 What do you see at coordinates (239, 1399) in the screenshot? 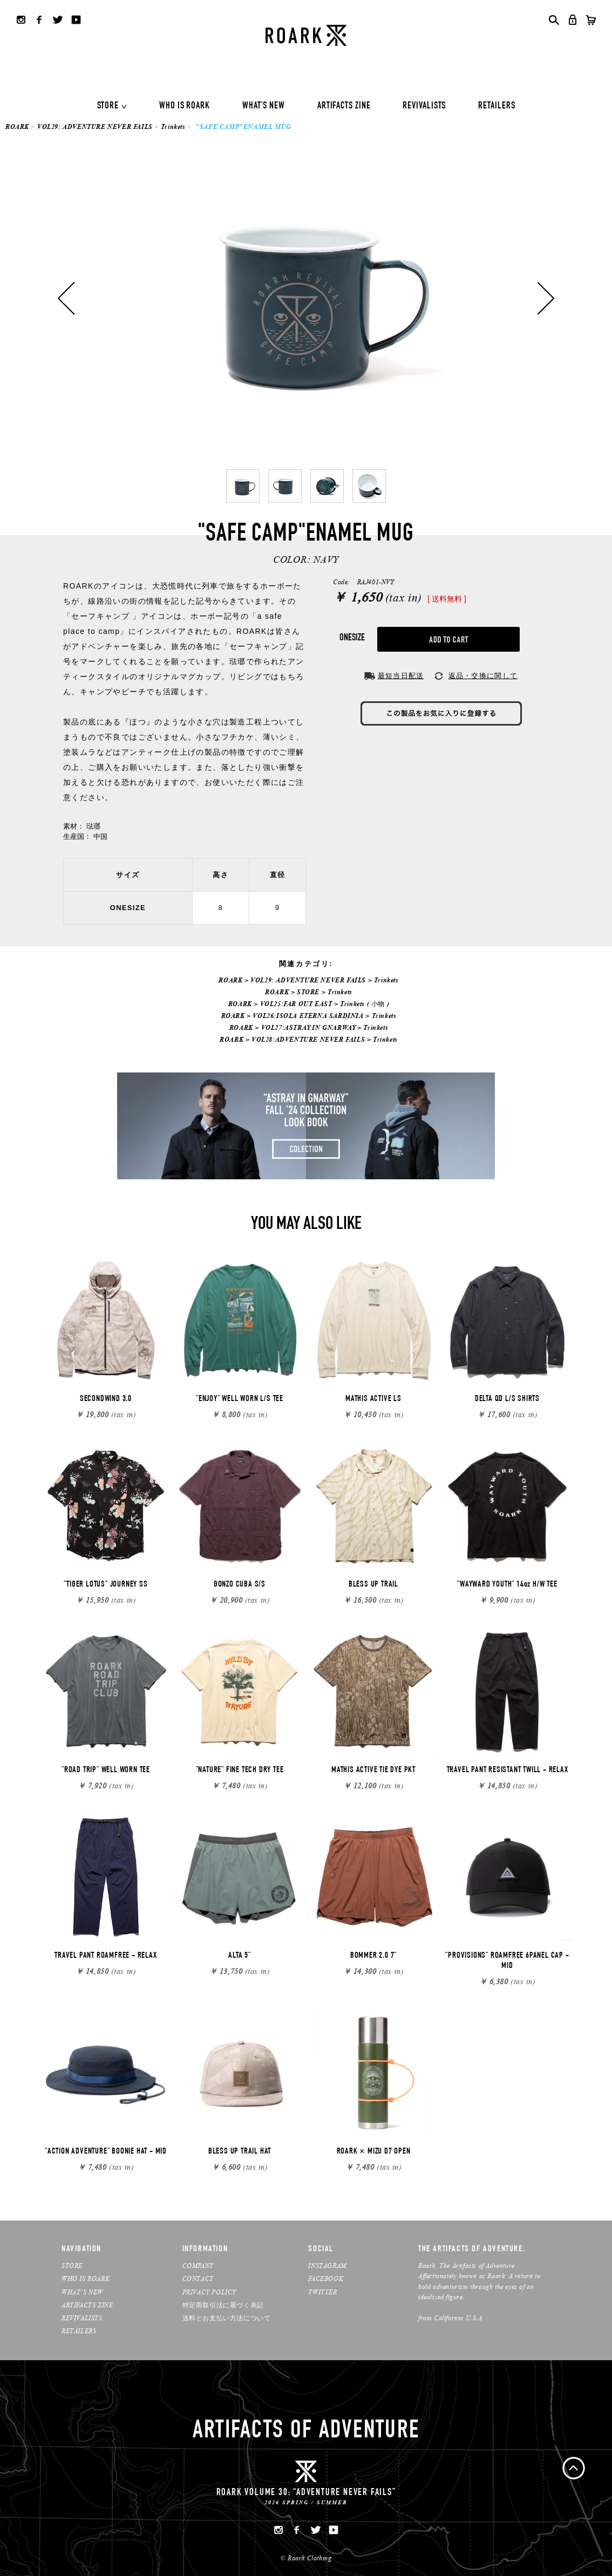
I see `"ENJOY" WELL WORN L/S TEE` at bounding box center [239, 1399].